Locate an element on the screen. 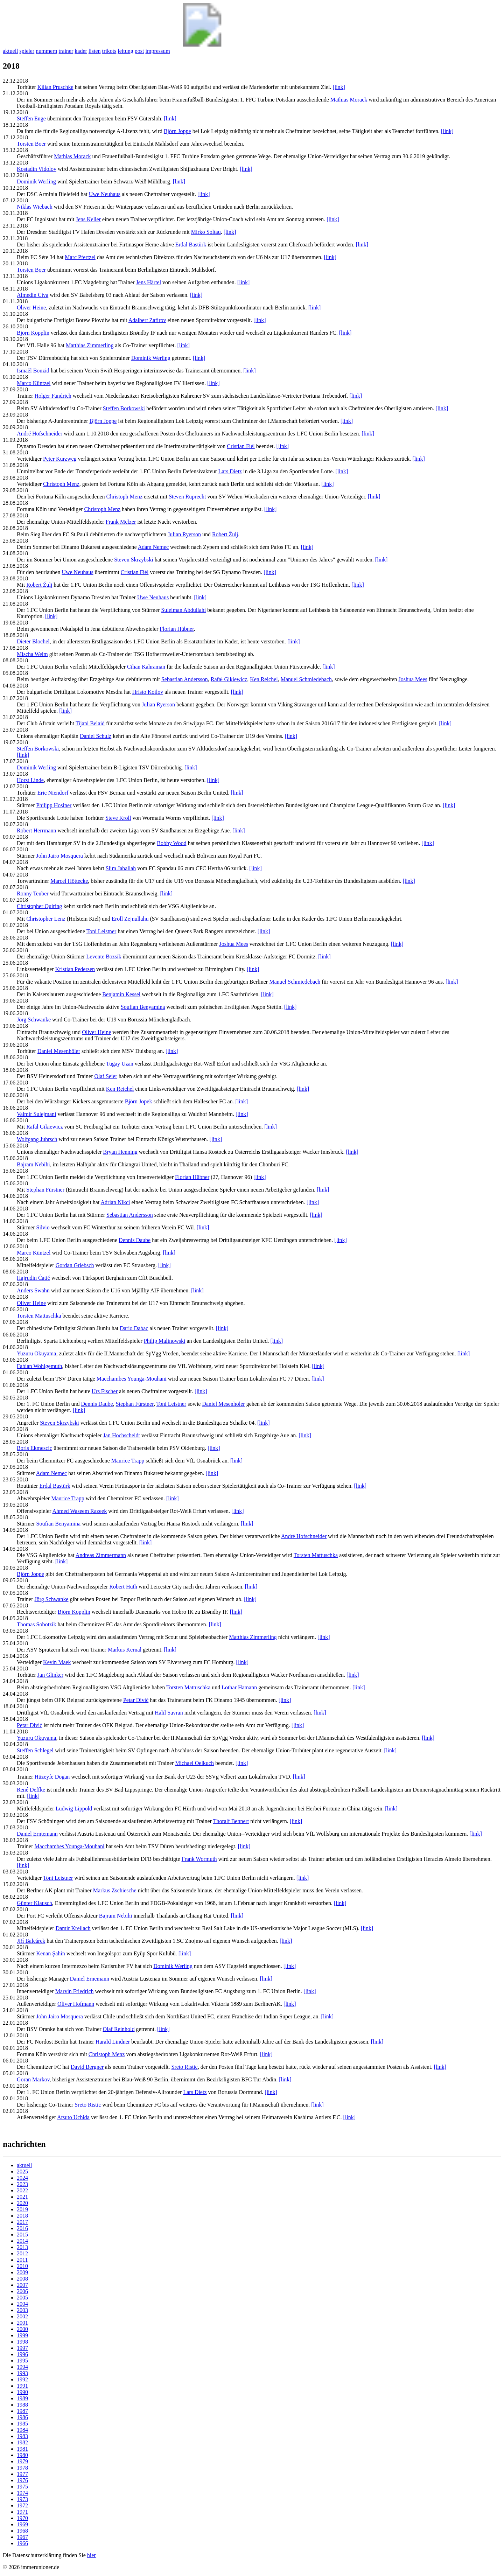 The height and width of the screenshot is (2576, 504). Mathias Morack is located at coordinates (348, 100).